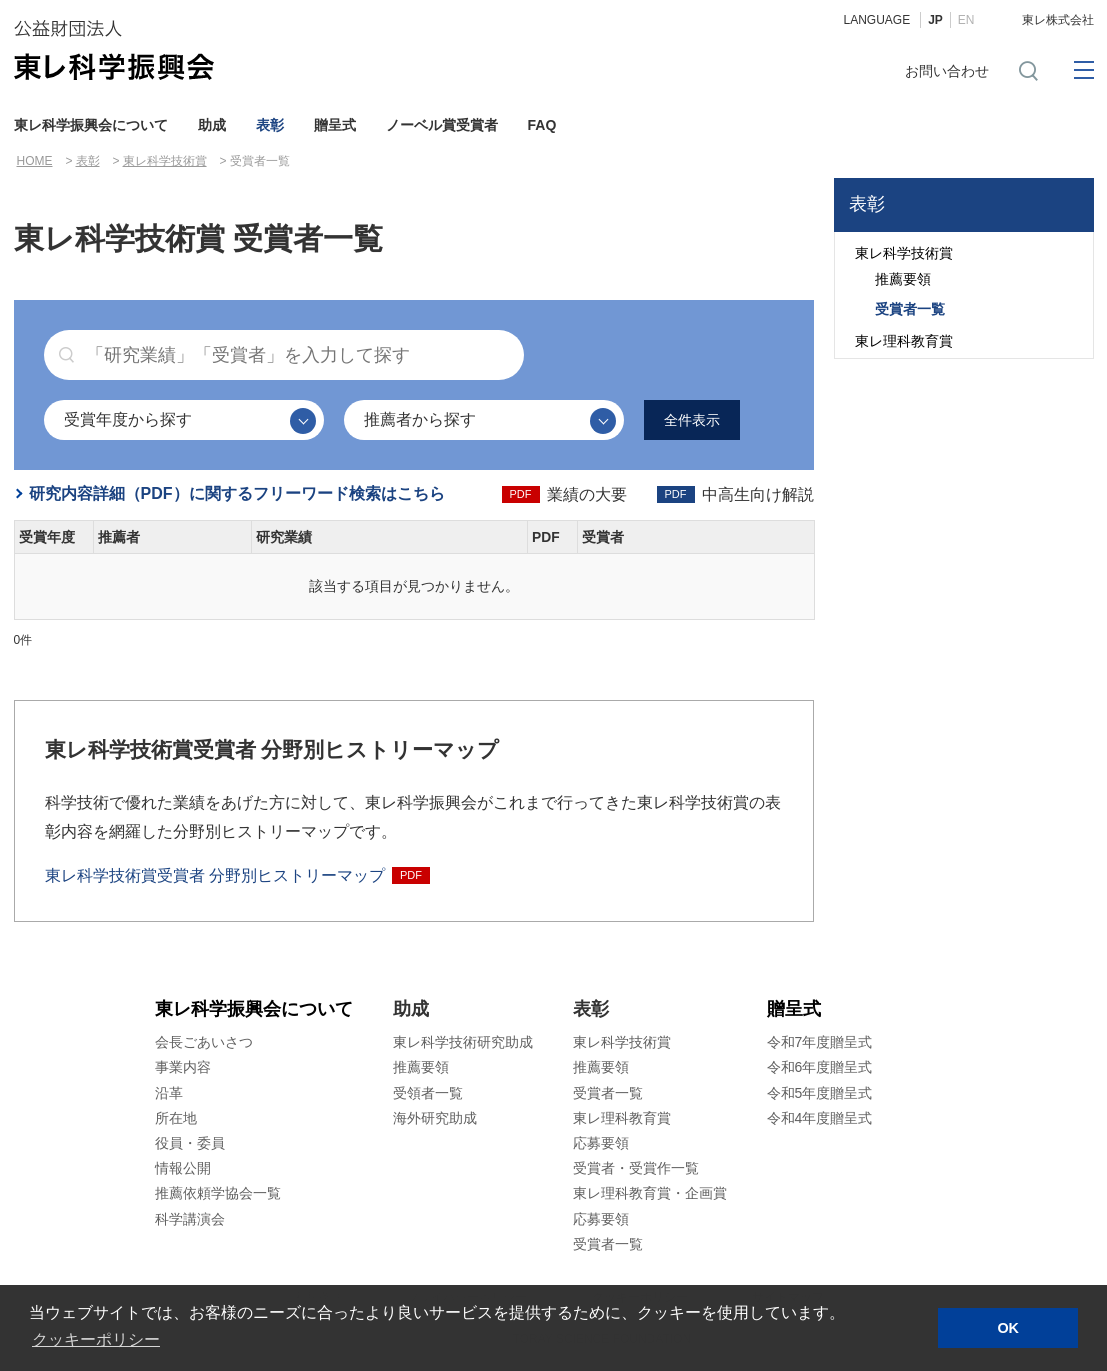 The height and width of the screenshot is (1371, 1107). Describe the element at coordinates (1008, 1328) in the screenshot. I see `OK [button]` at that location.